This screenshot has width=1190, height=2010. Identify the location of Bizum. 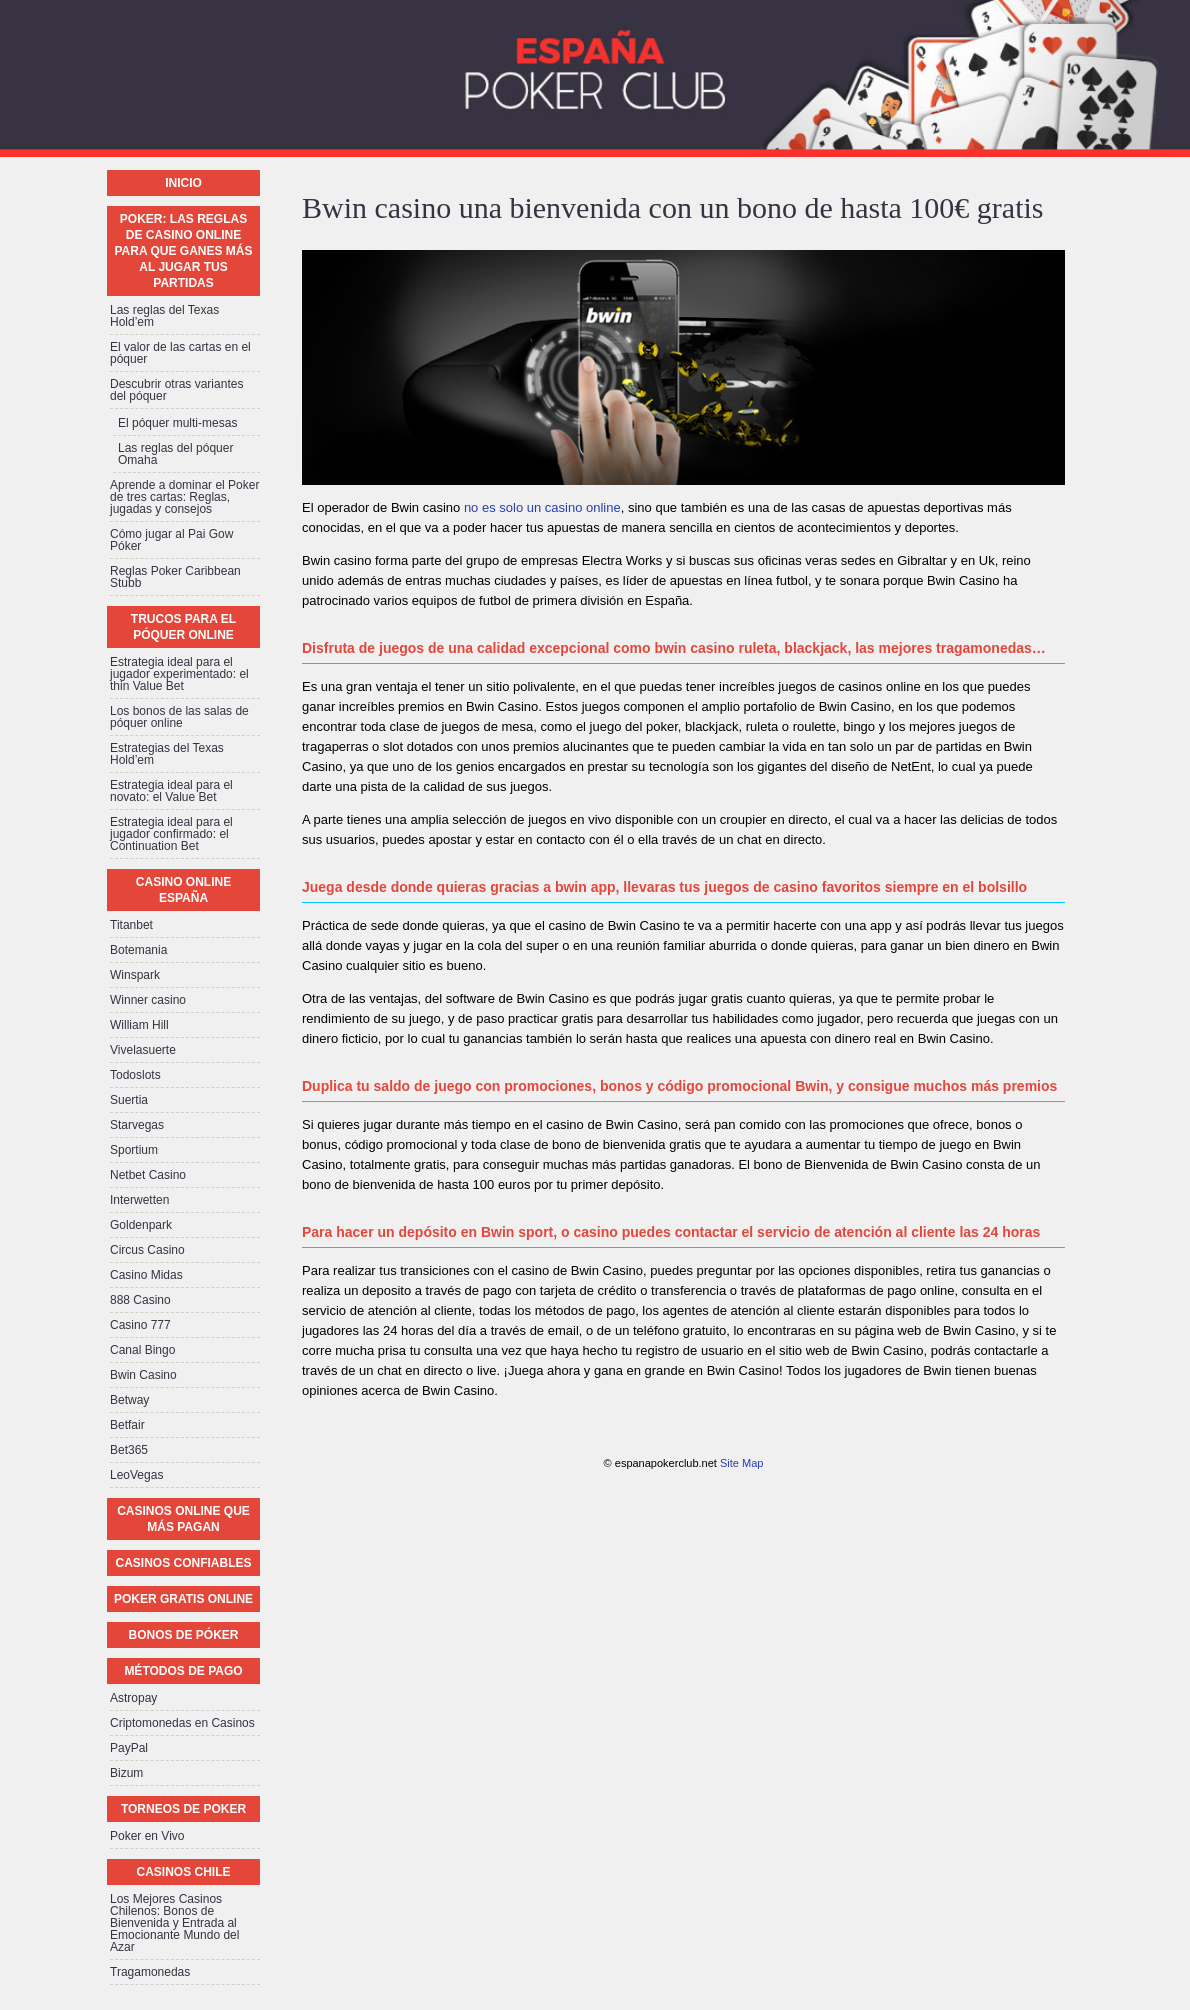
(126, 1773).